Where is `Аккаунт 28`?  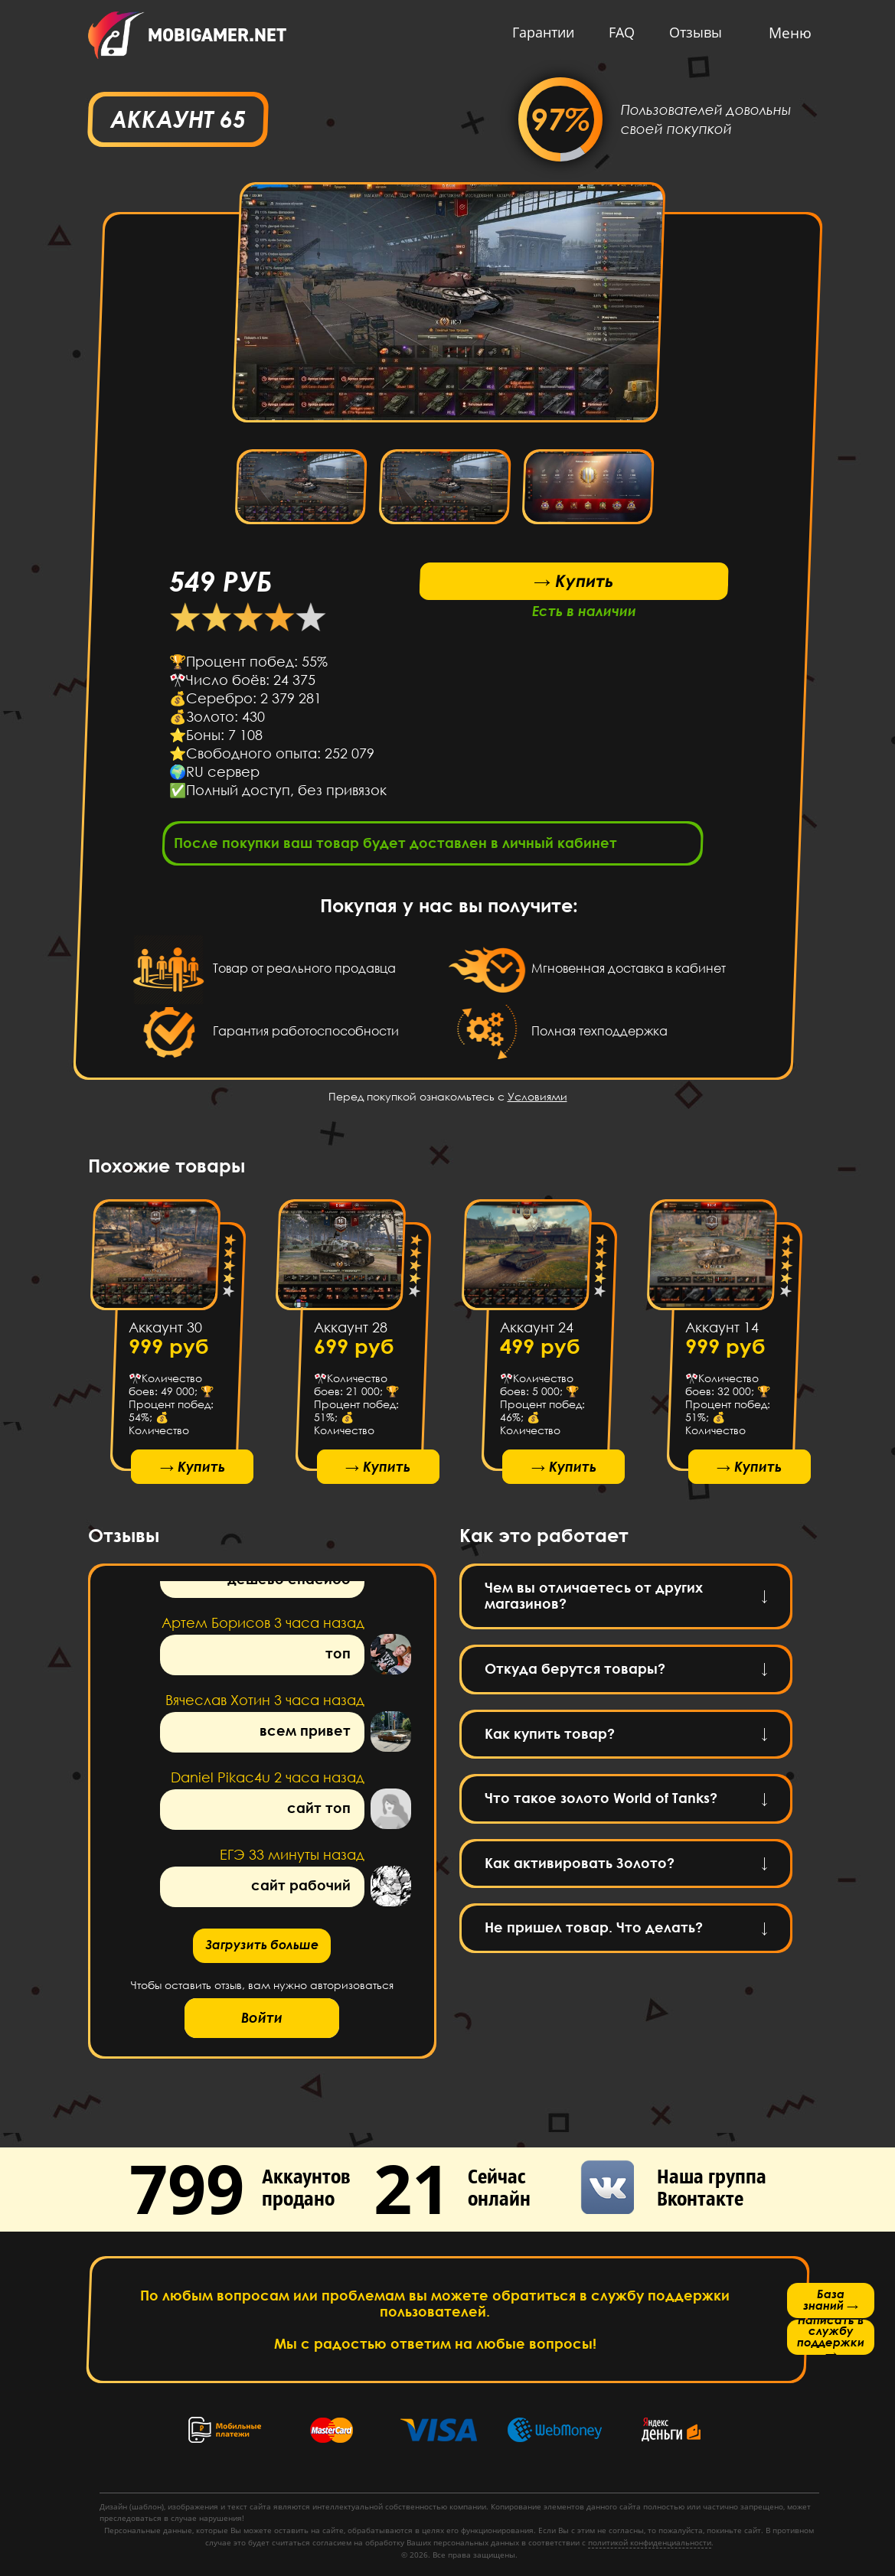 Аккаунт 28 is located at coordinates (350, 1332).